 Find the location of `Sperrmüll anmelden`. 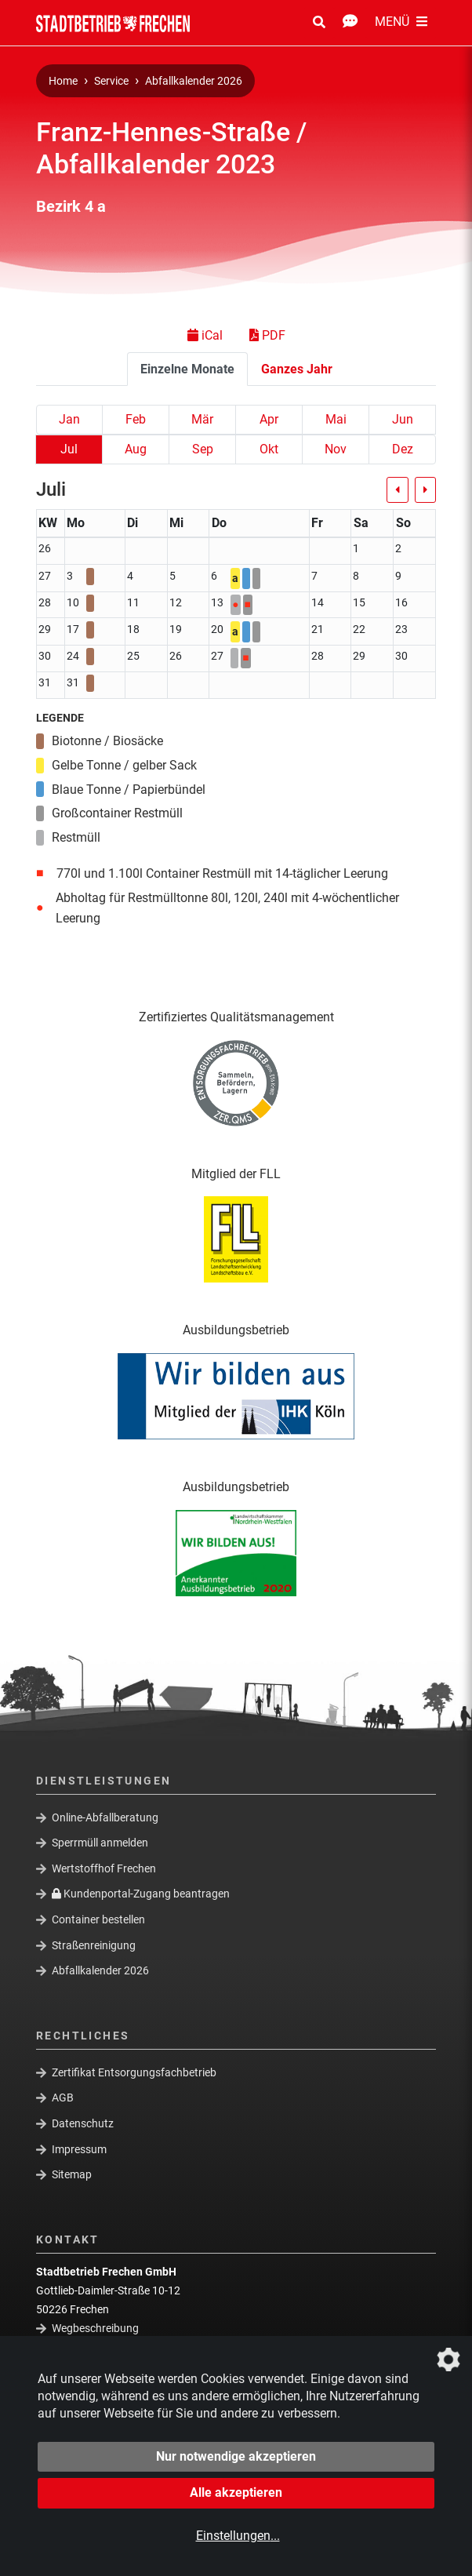

Sperrmüll anmelden is located at coordinates (100, 1842).